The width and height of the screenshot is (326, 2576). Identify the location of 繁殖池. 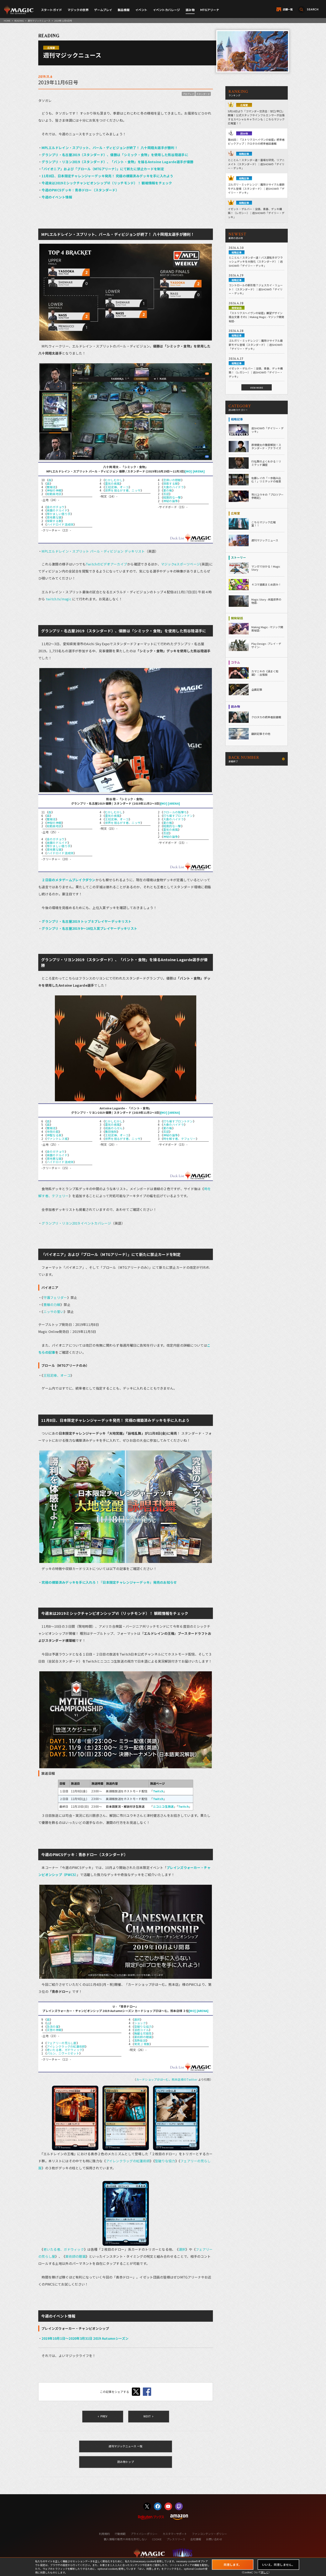
(51, 487).